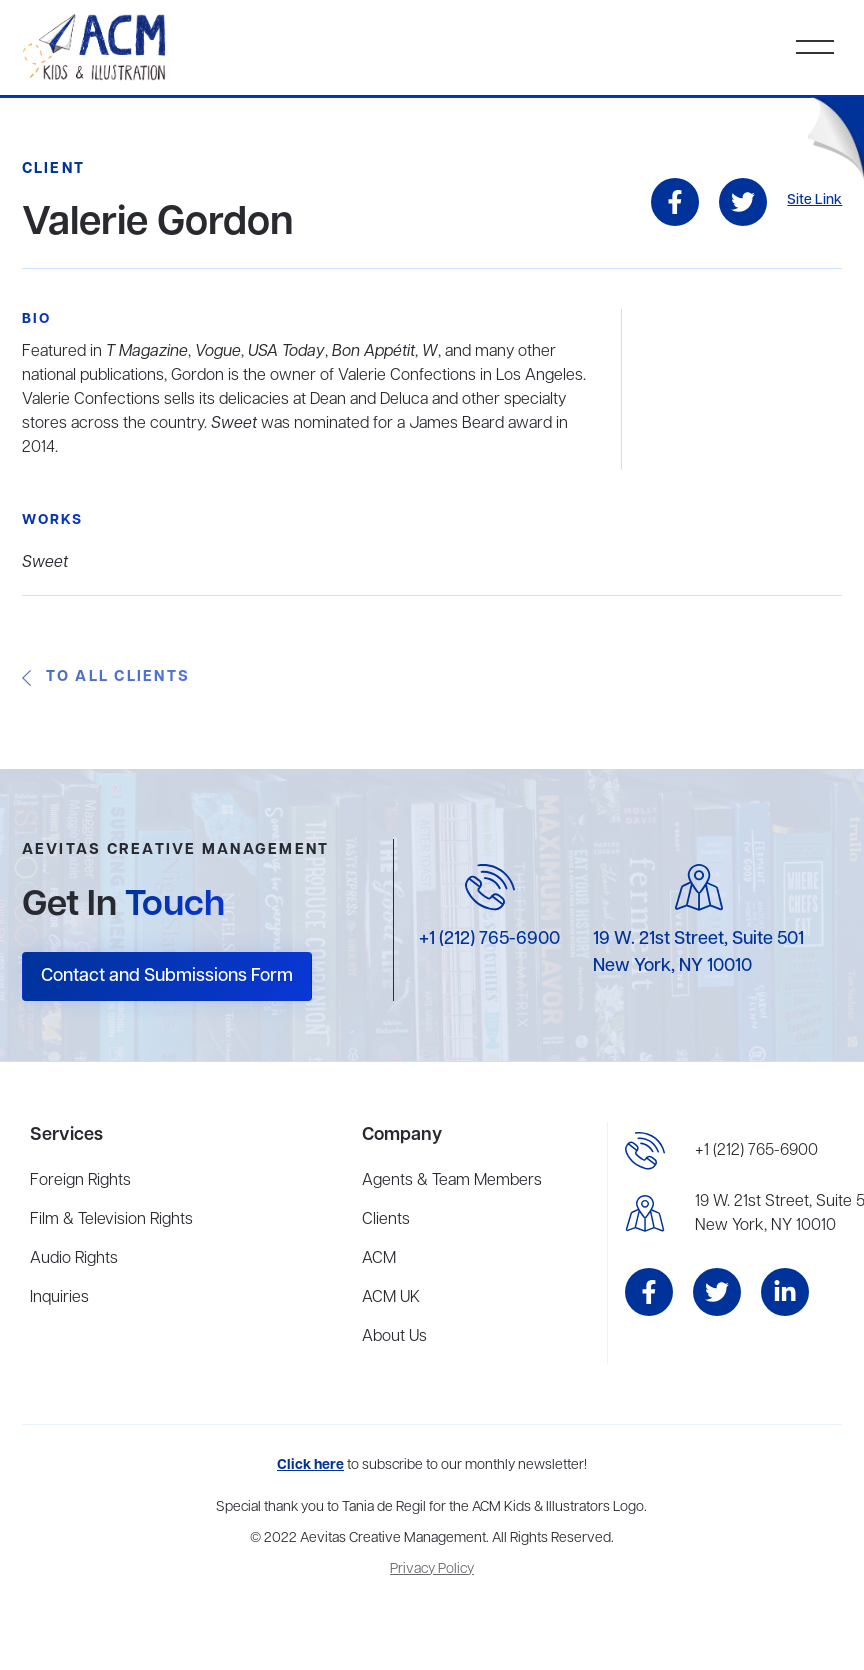  Describe the element at coordinates (96, 47) in the screenshot. I see `[home]` at that location.